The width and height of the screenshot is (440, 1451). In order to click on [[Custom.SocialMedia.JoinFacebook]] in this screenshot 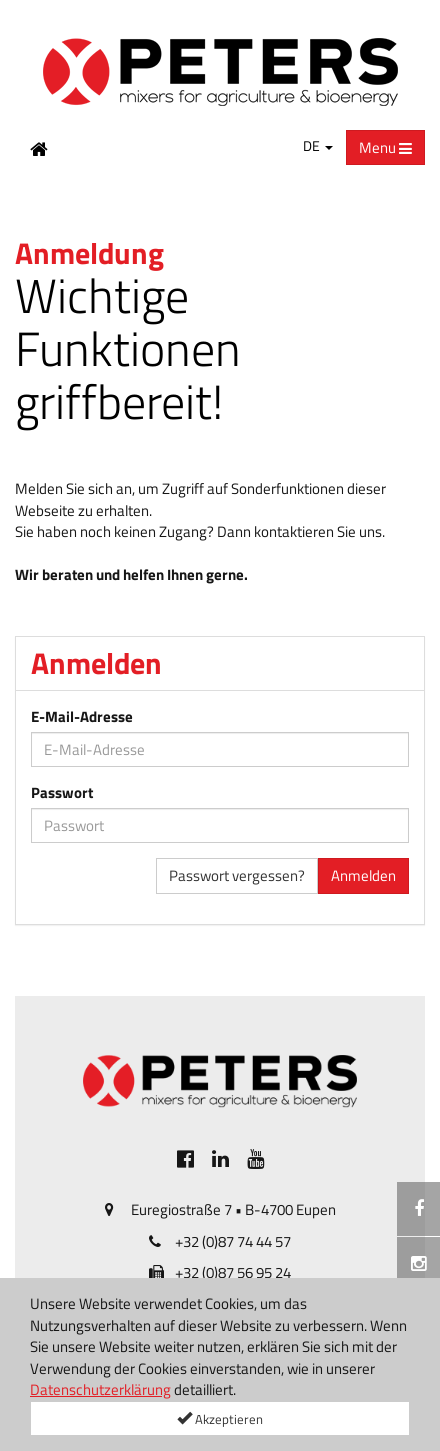, I will do `click(185, 1158)`.